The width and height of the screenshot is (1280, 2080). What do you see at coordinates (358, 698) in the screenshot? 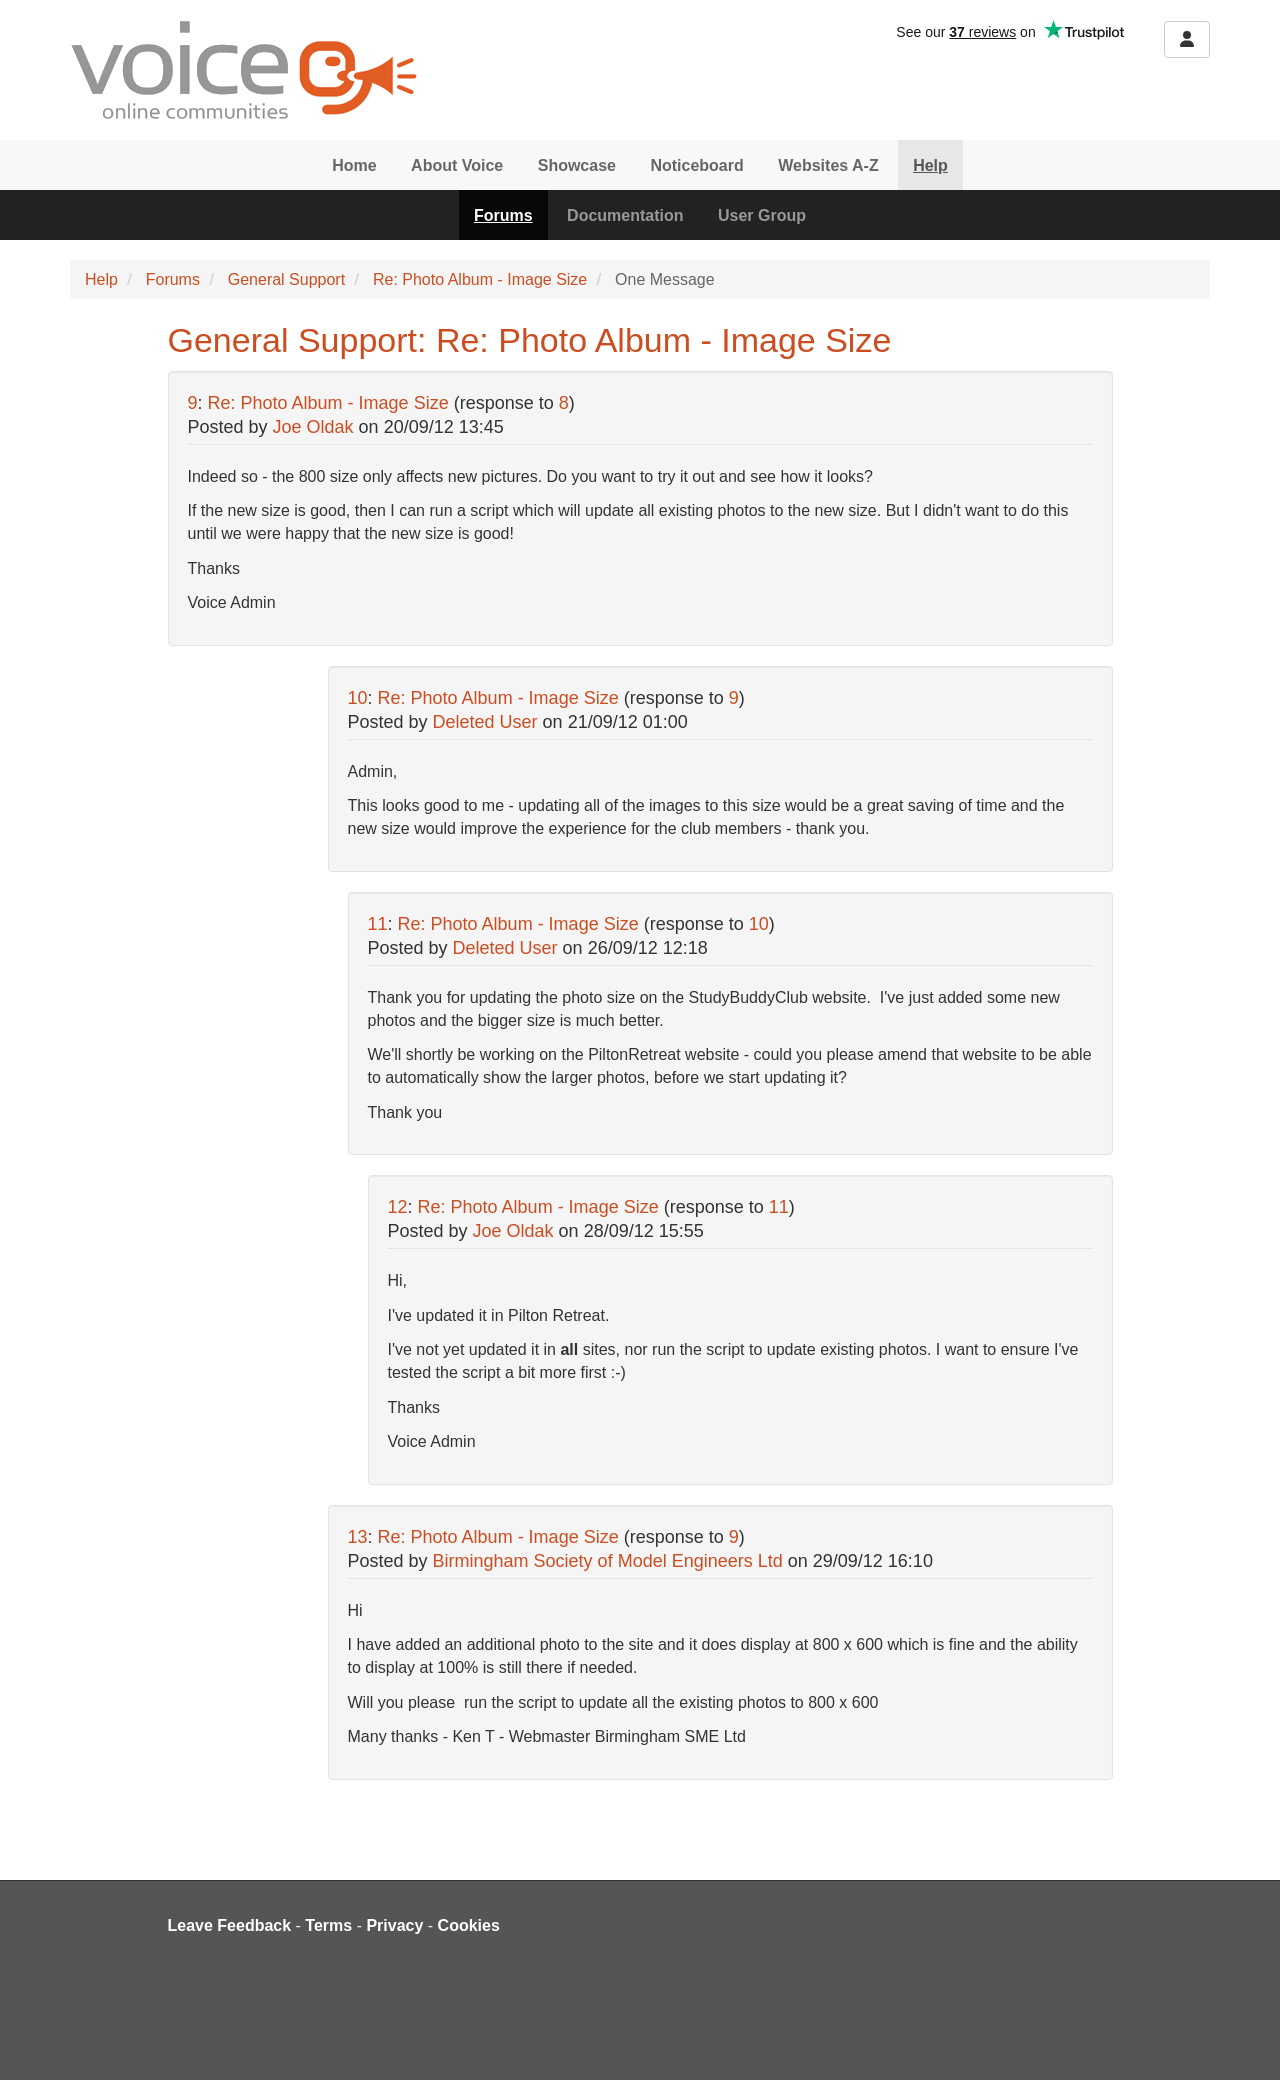
I see `10` at bounding box center [358, 698].